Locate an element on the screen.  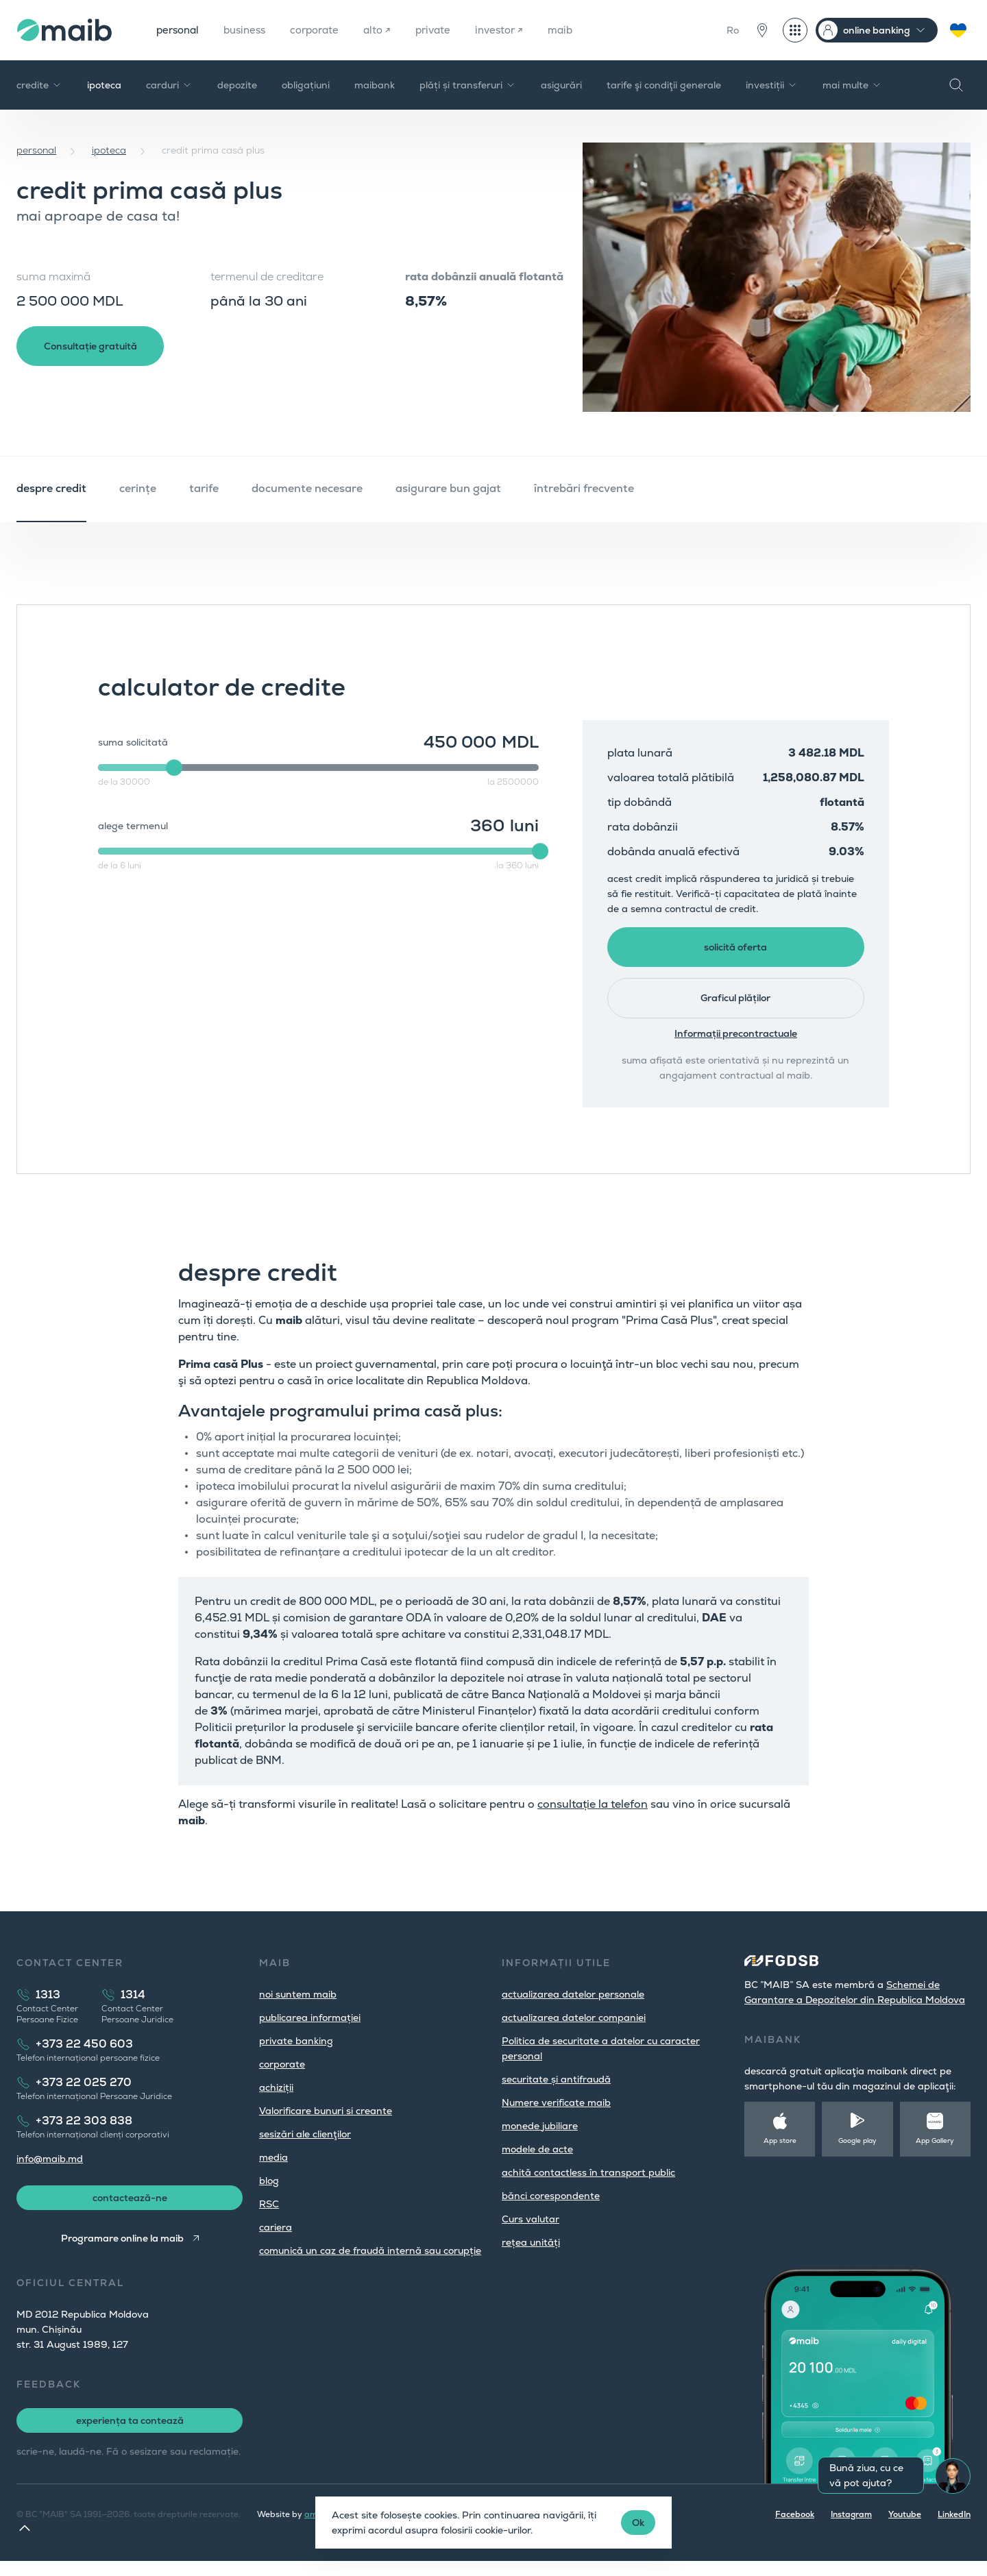
Valorificare bunuri si creante is located at coordinates (325, 2122).